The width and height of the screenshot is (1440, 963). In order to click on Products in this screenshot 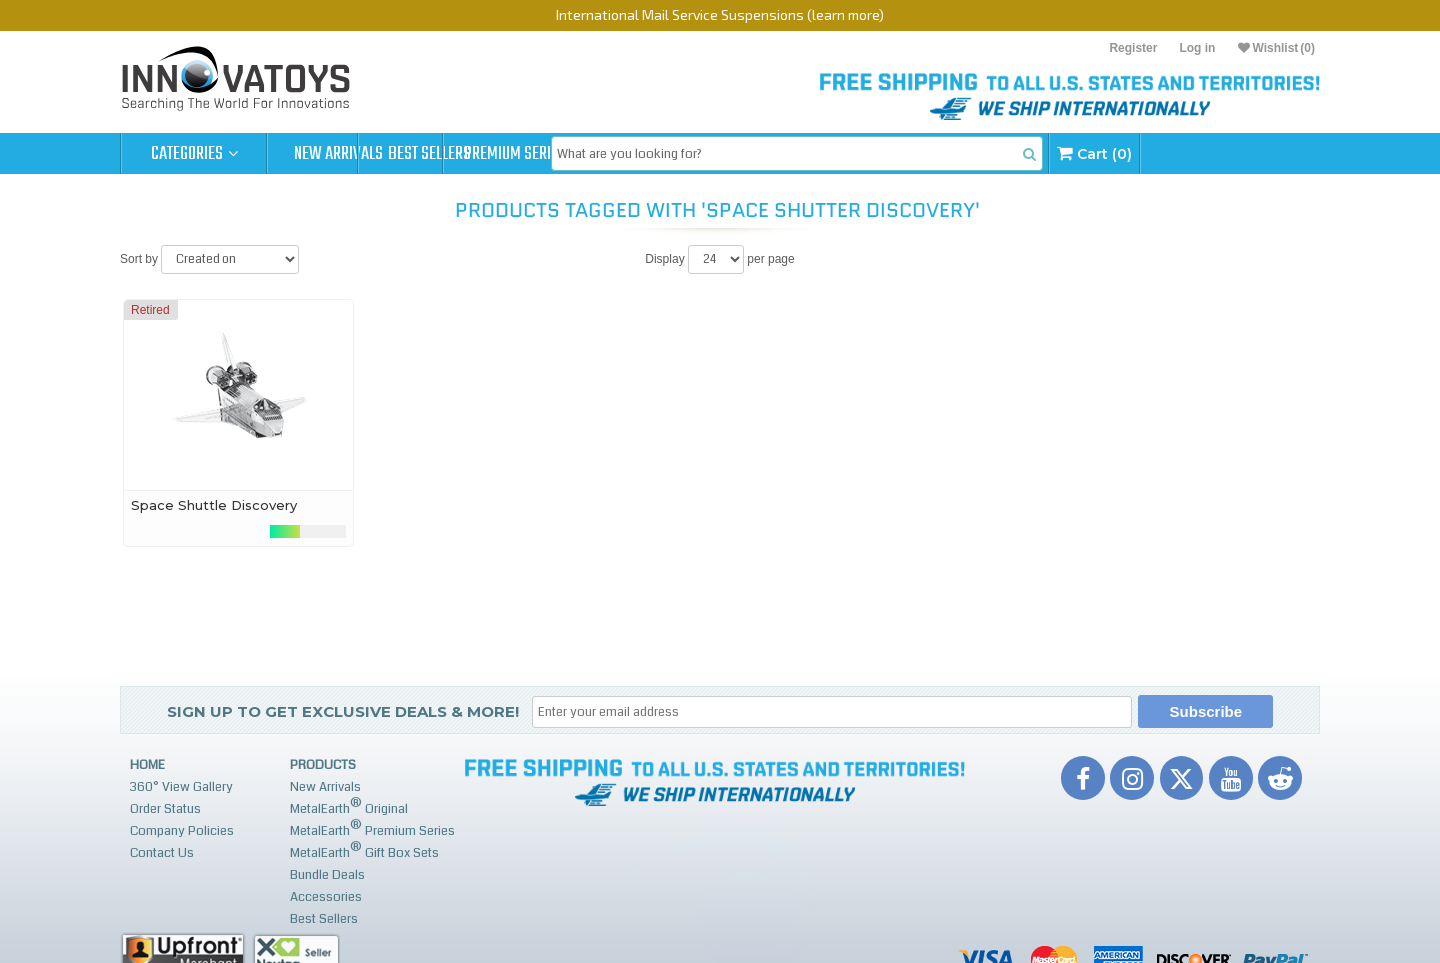, I will do `click(323, 765)`.